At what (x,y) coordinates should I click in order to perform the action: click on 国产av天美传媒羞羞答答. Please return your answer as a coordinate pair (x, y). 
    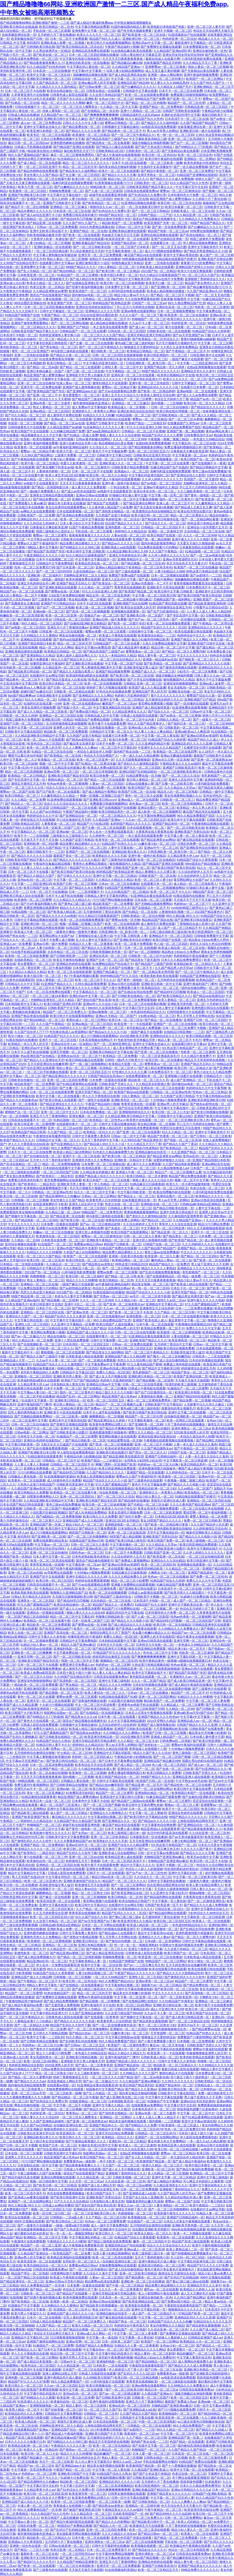
    Looking at the image, I should click on (186, 1837).